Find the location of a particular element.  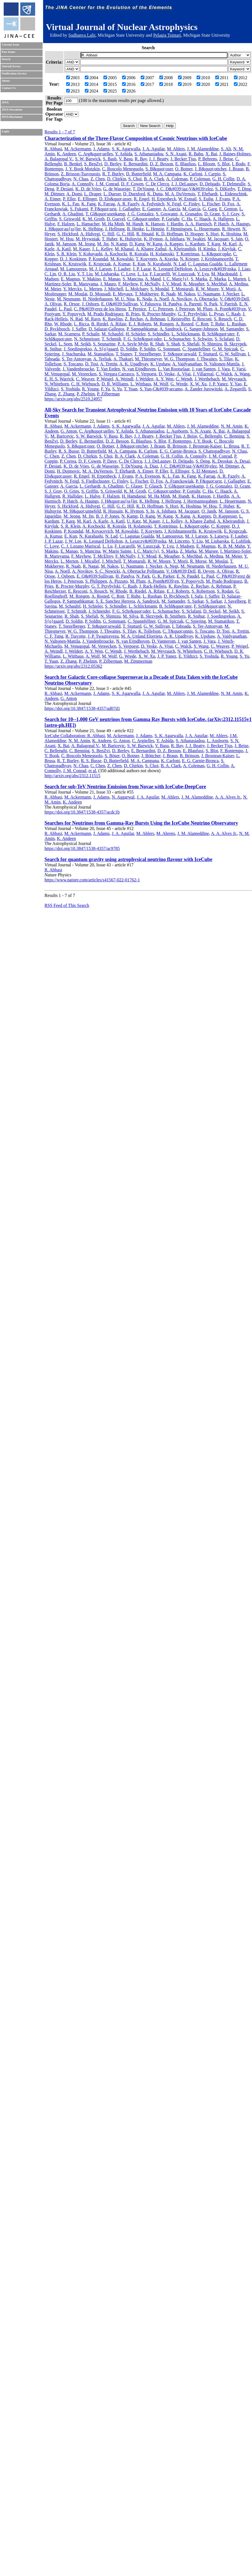

I. Bodo is located at coordinates (238, 163).